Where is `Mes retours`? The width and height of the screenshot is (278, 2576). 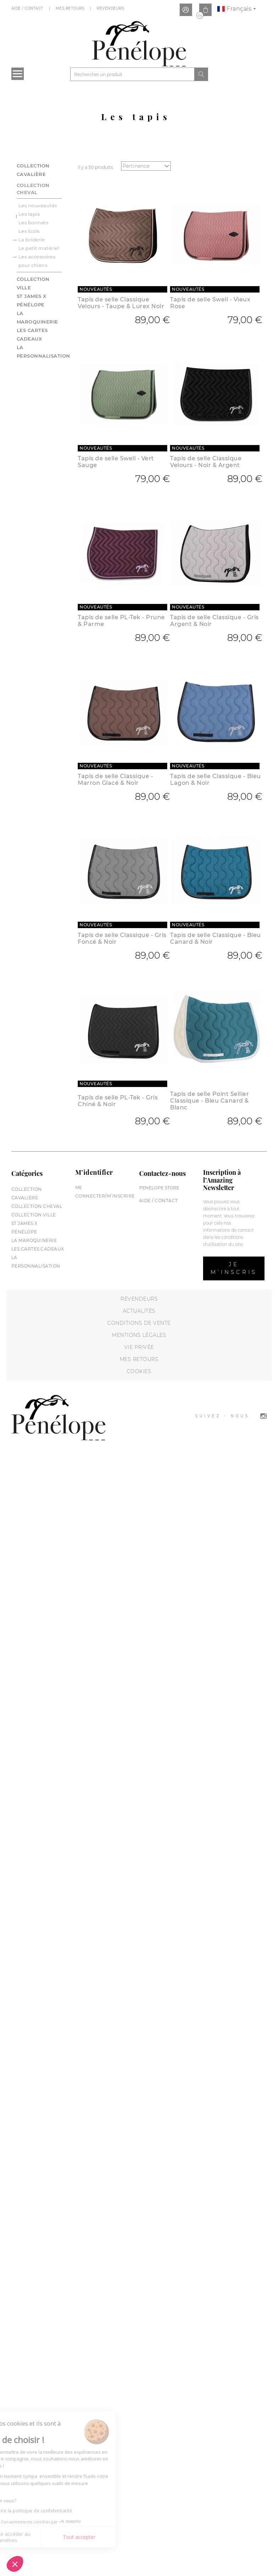 Mes retours is located at coordinates (139, 1359).